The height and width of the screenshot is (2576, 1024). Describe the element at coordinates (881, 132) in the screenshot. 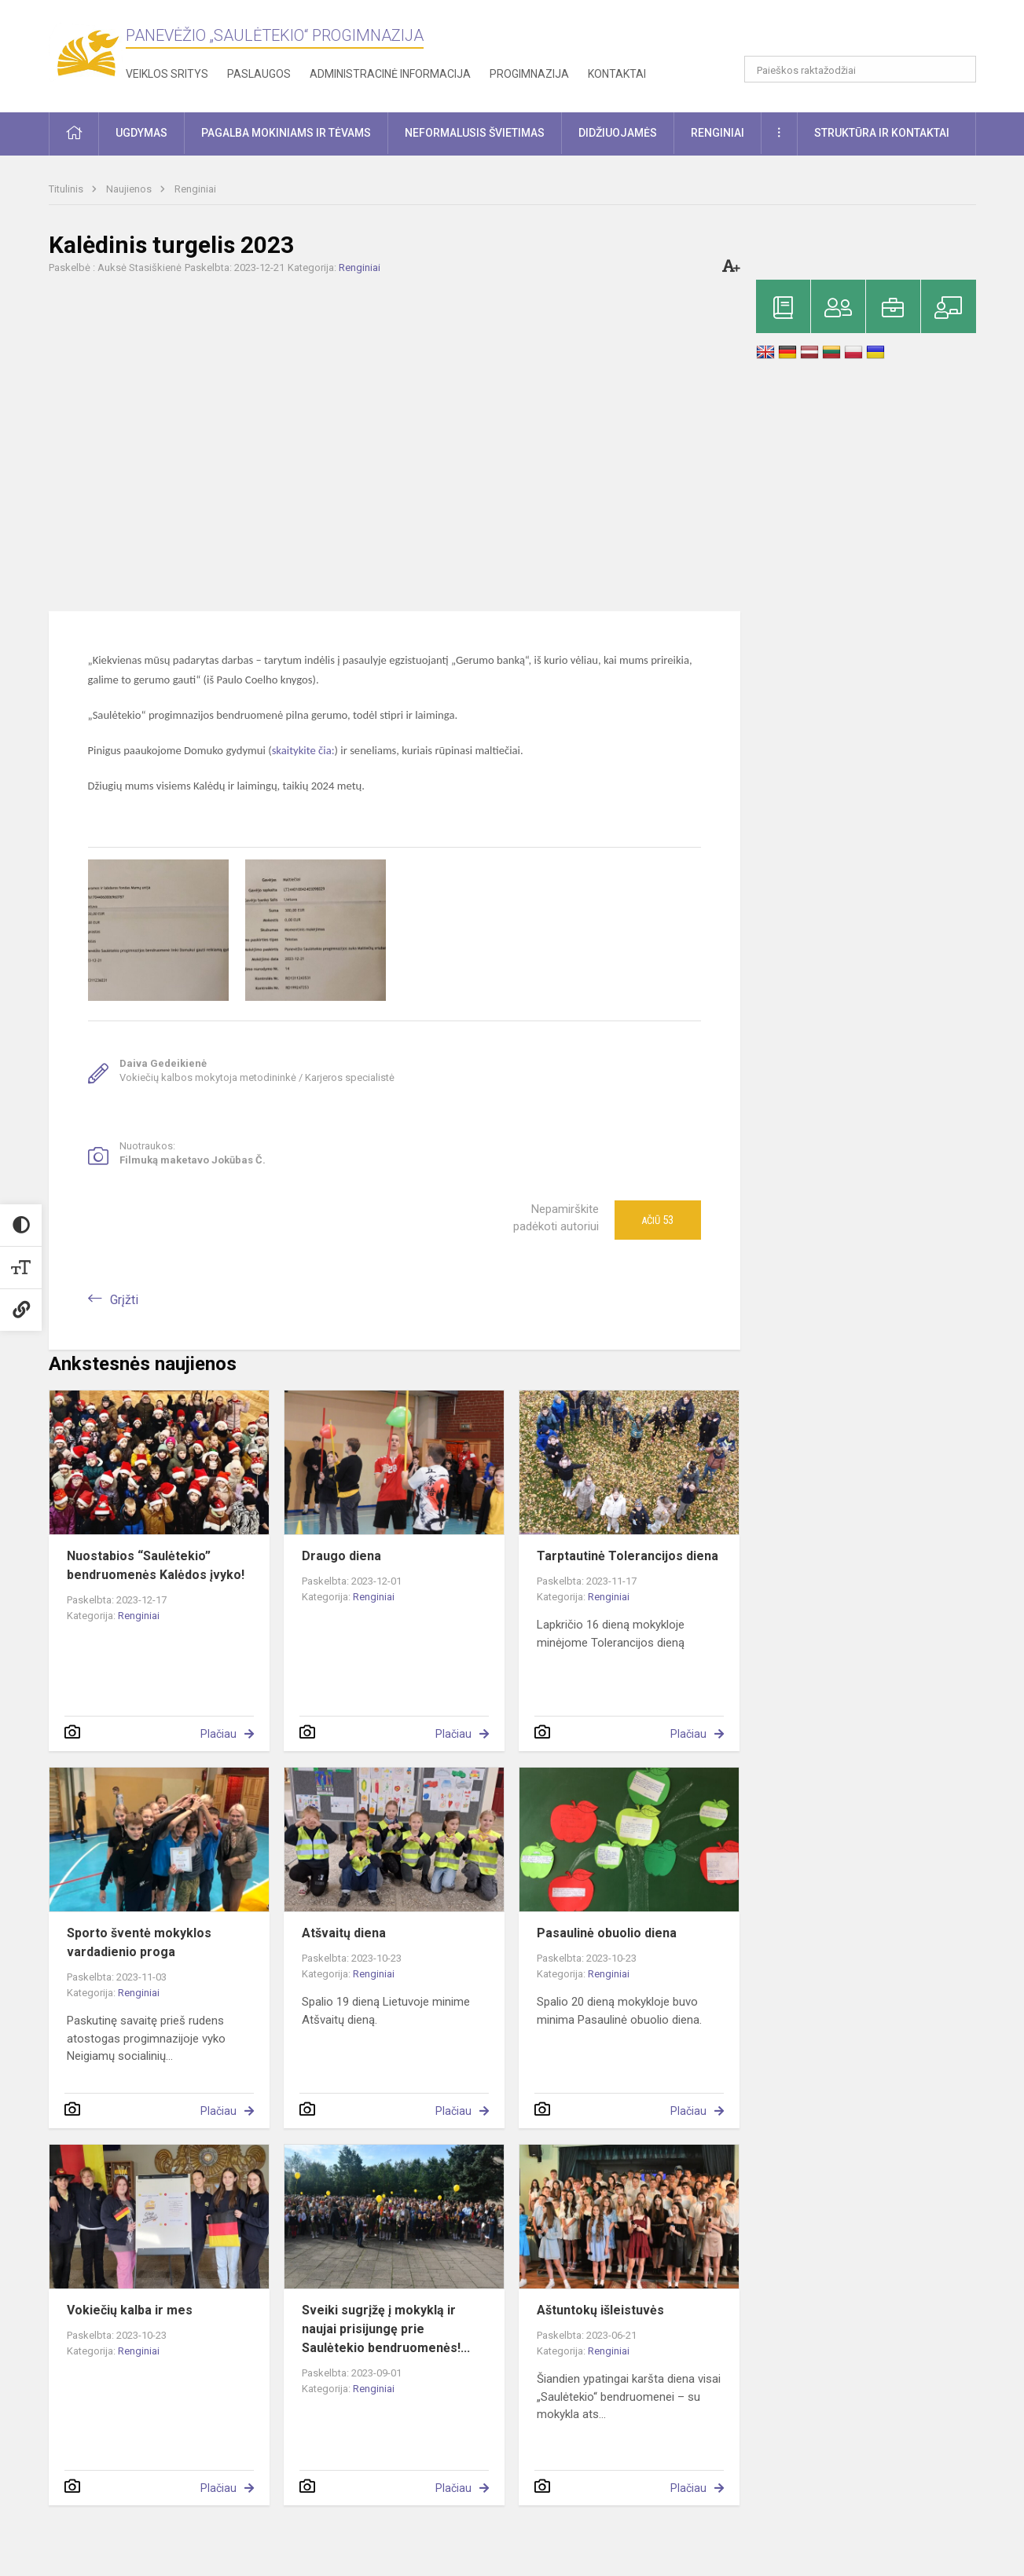

I see `Struktūra ir kontaktai [button]` at that location.